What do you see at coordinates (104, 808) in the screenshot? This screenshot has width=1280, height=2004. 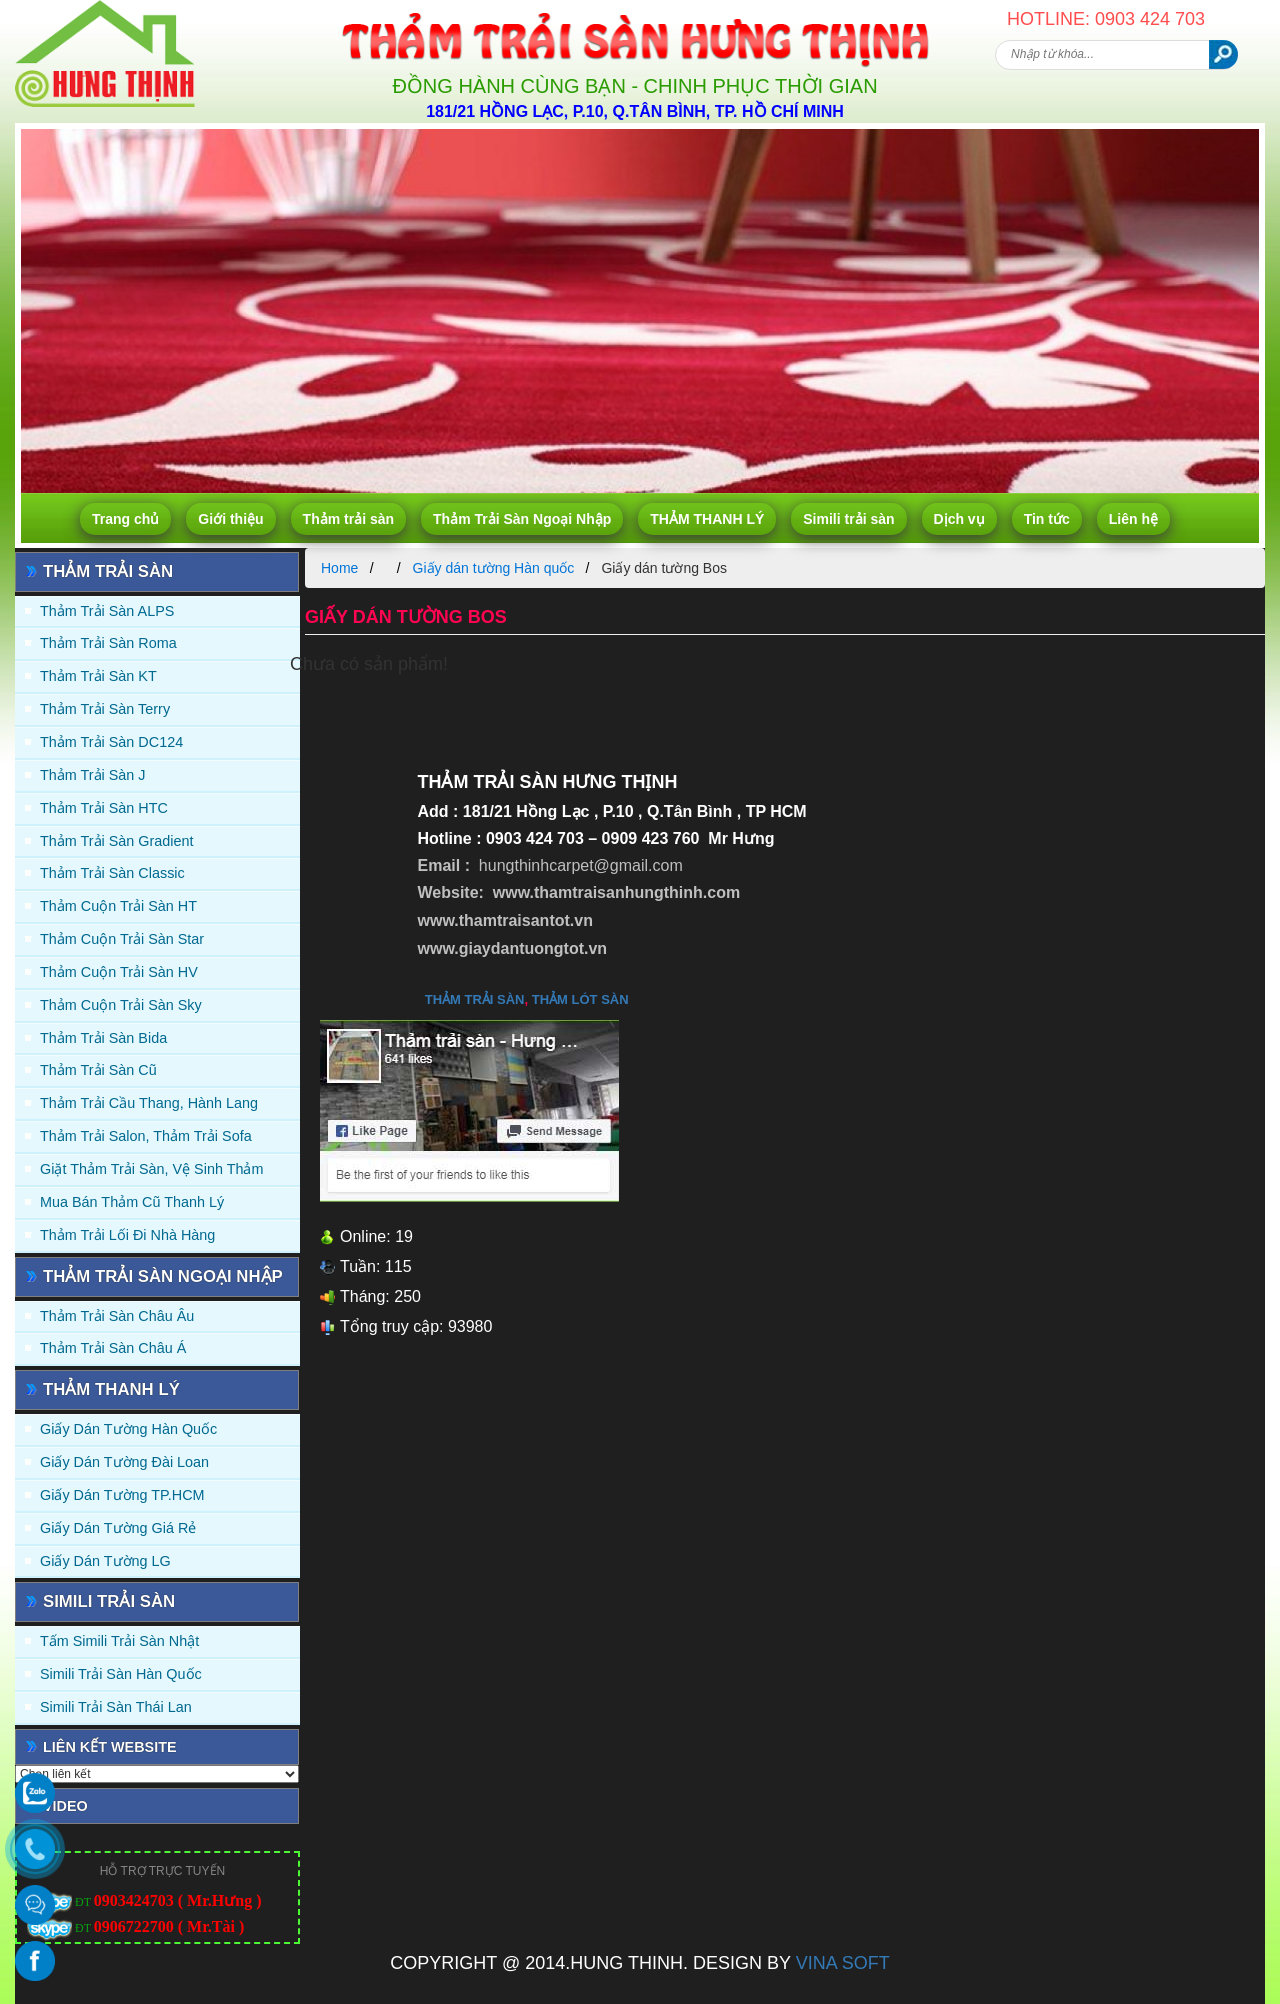 I see `Thảm trải sàn HTC` at bounding box center [104, 808].